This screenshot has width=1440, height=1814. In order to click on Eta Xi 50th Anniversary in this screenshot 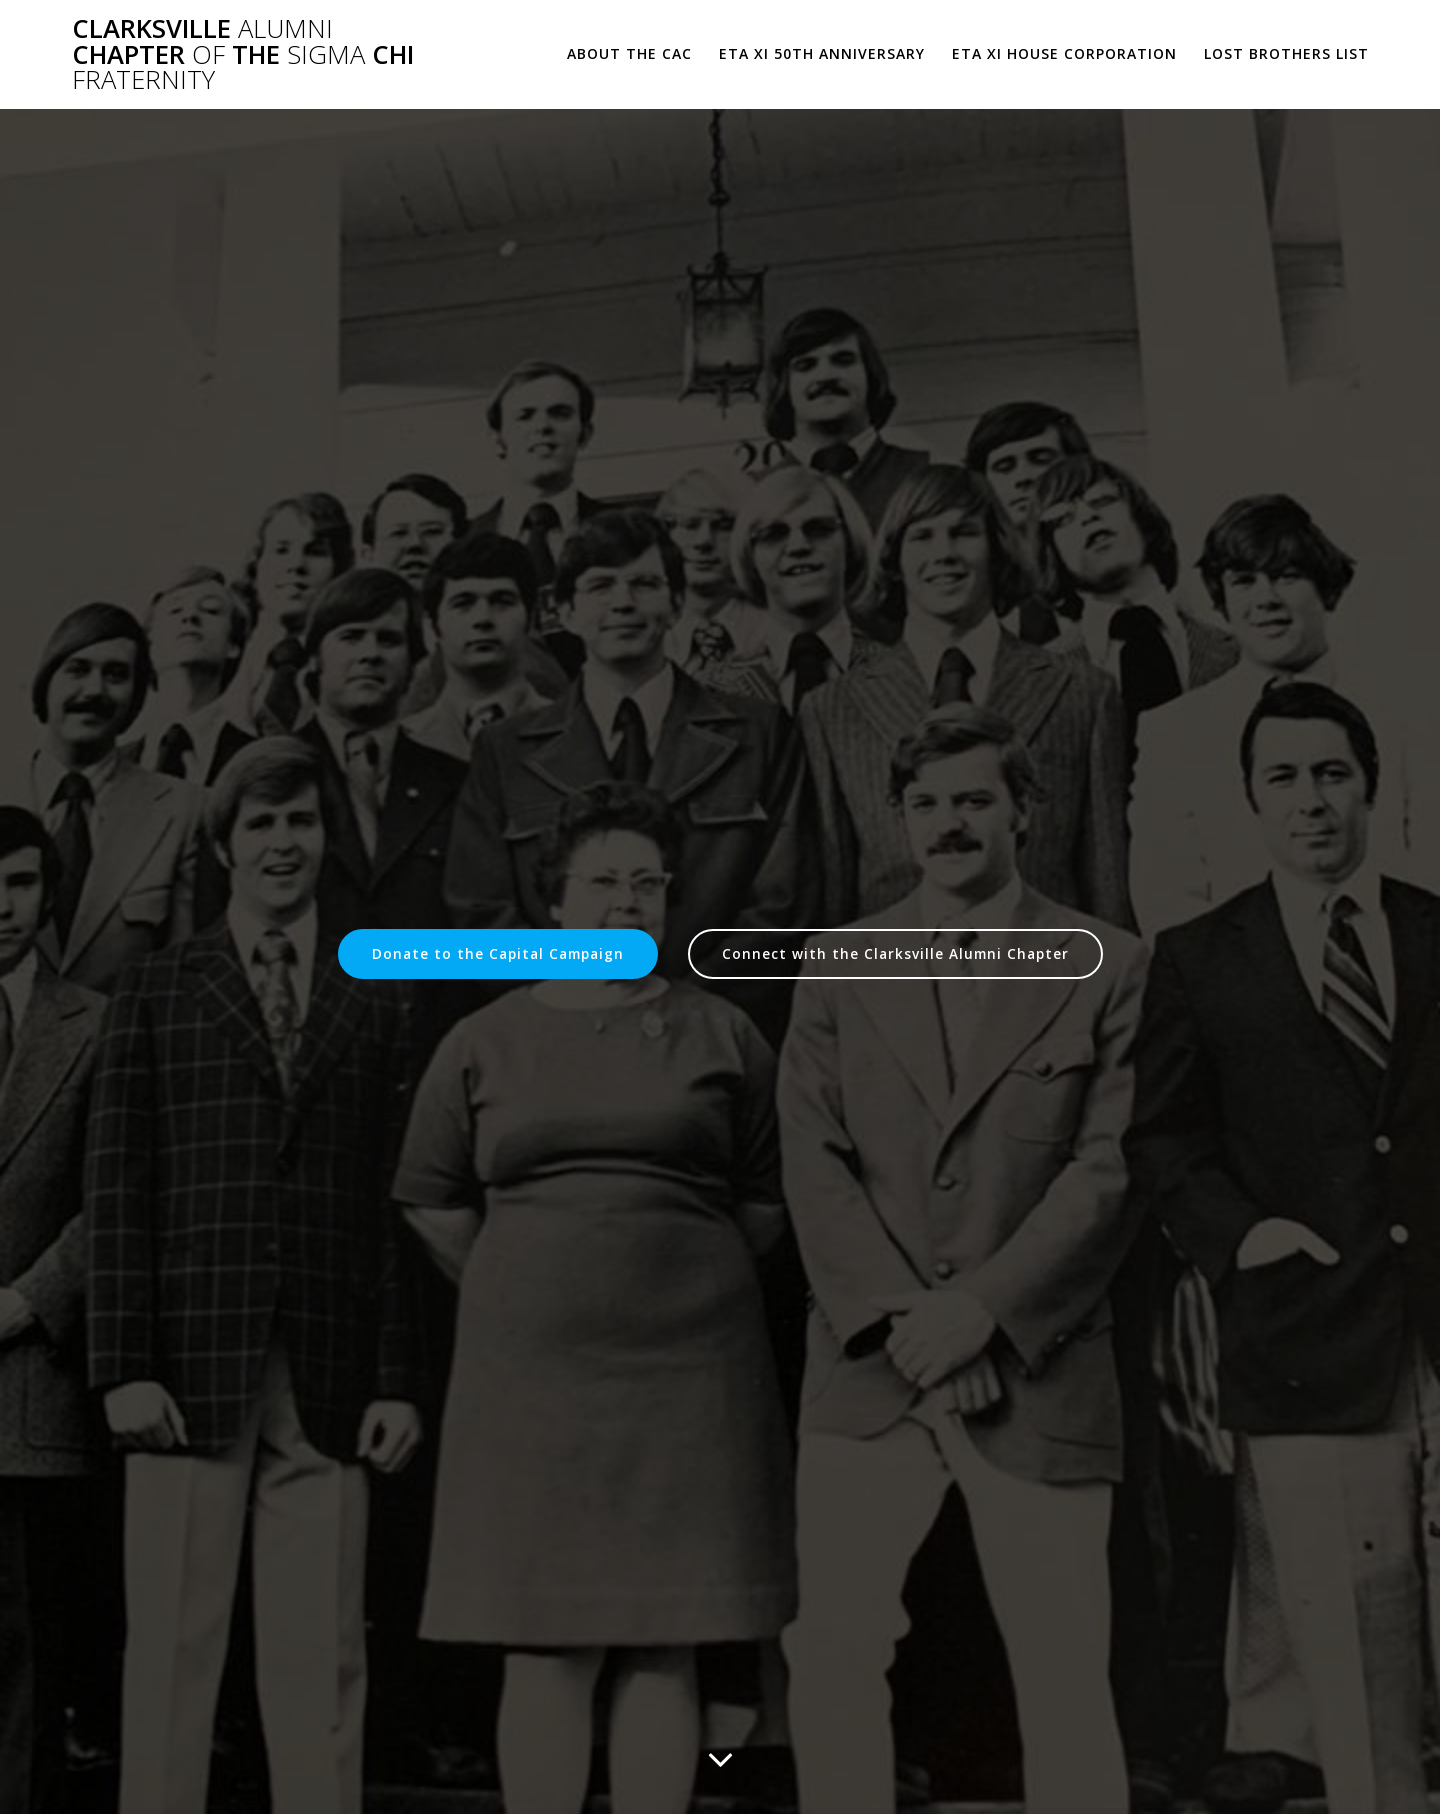, I will do `click(822, 53)`.